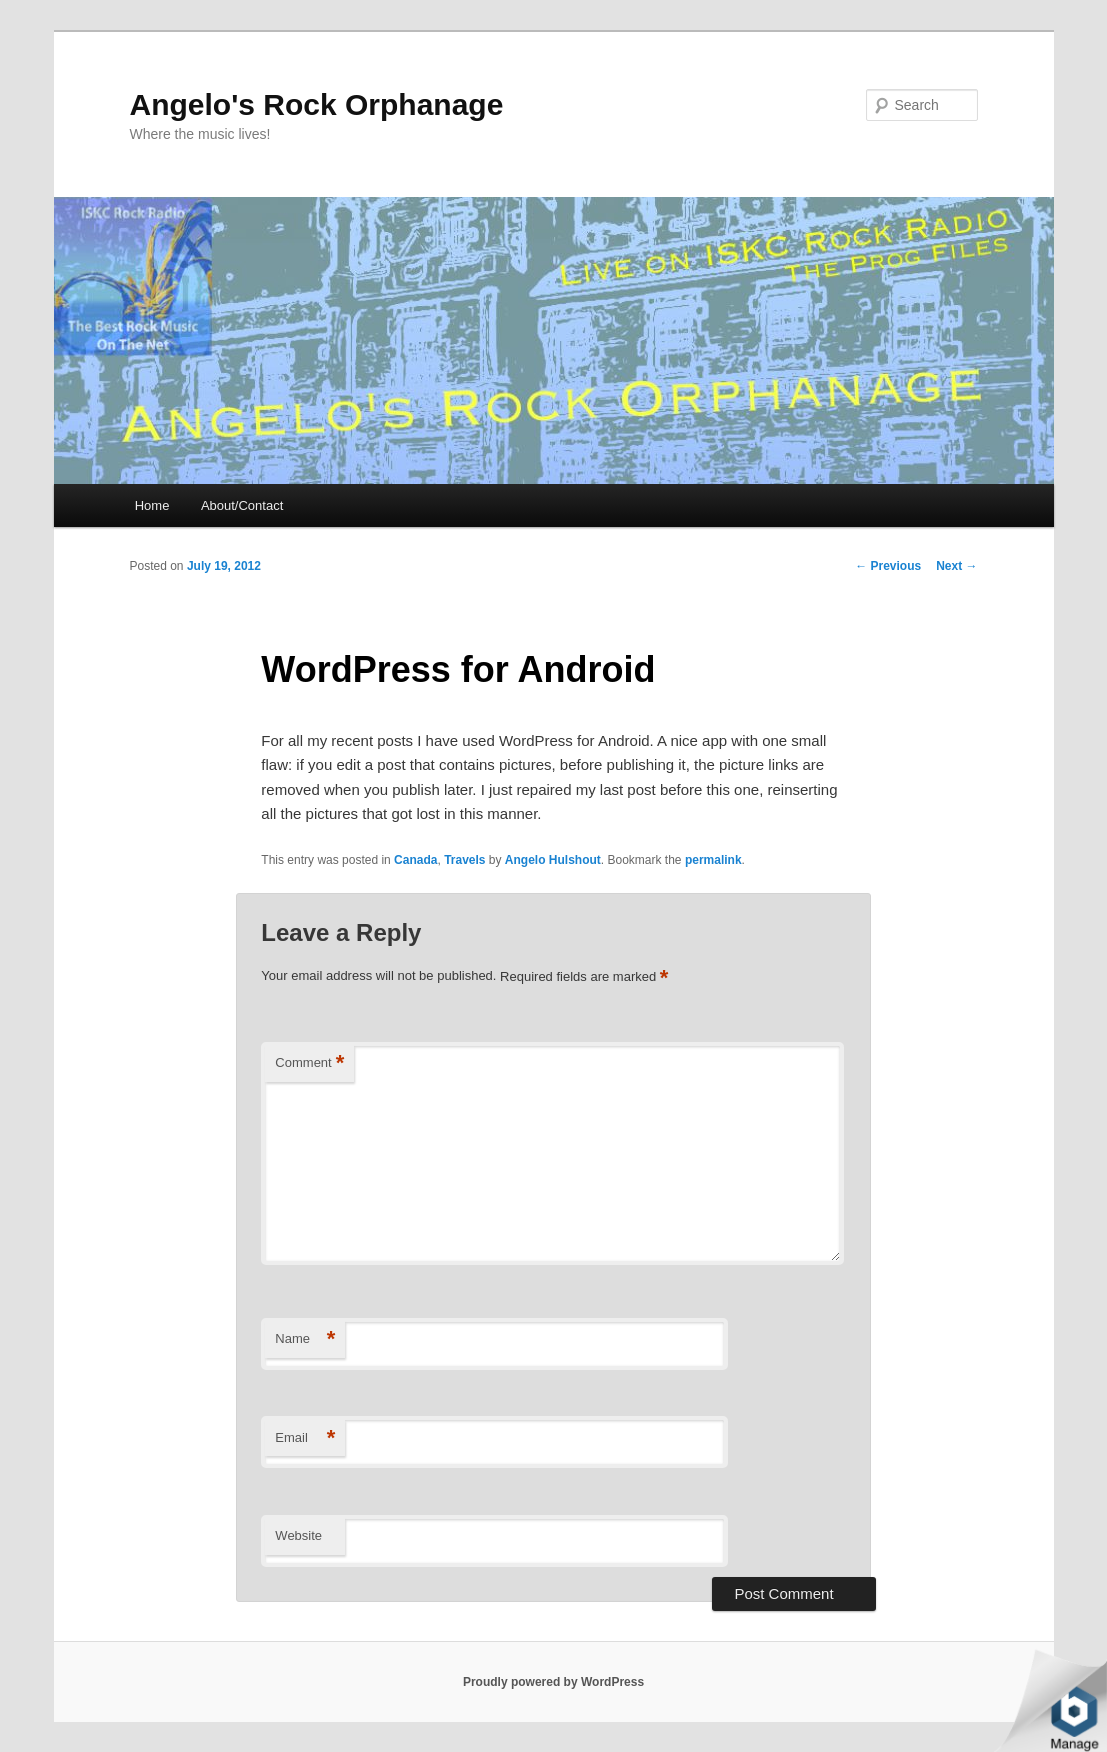  What do you see at coordinates (242, 505) in the screenshot?
I see `About/Contact` at bounding box center [242, 505].